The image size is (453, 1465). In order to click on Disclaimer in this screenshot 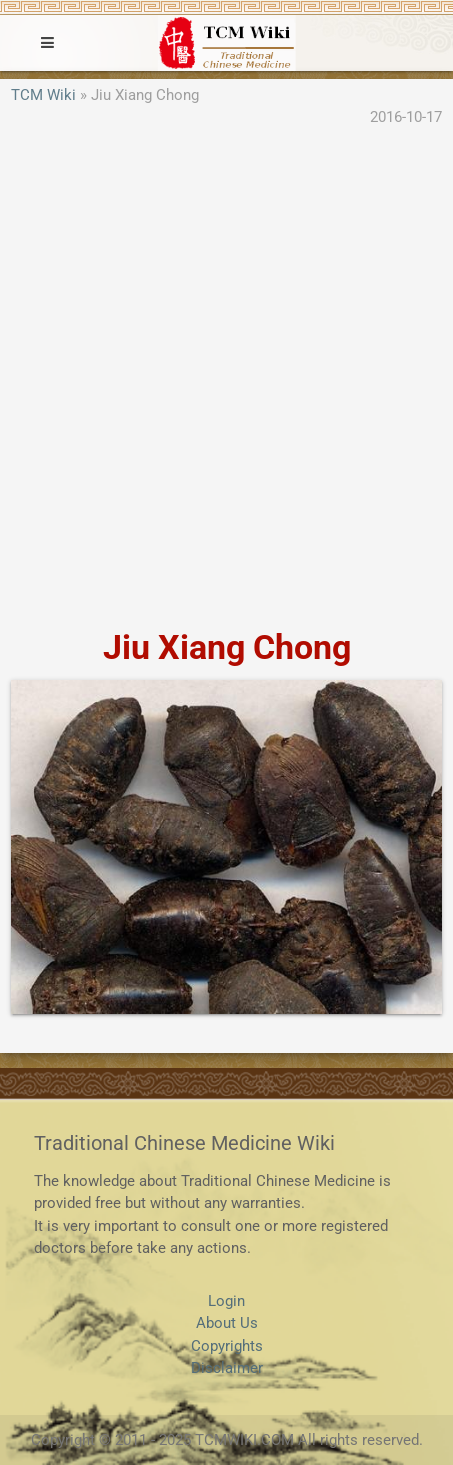, I will do `click(227, 1368)`.